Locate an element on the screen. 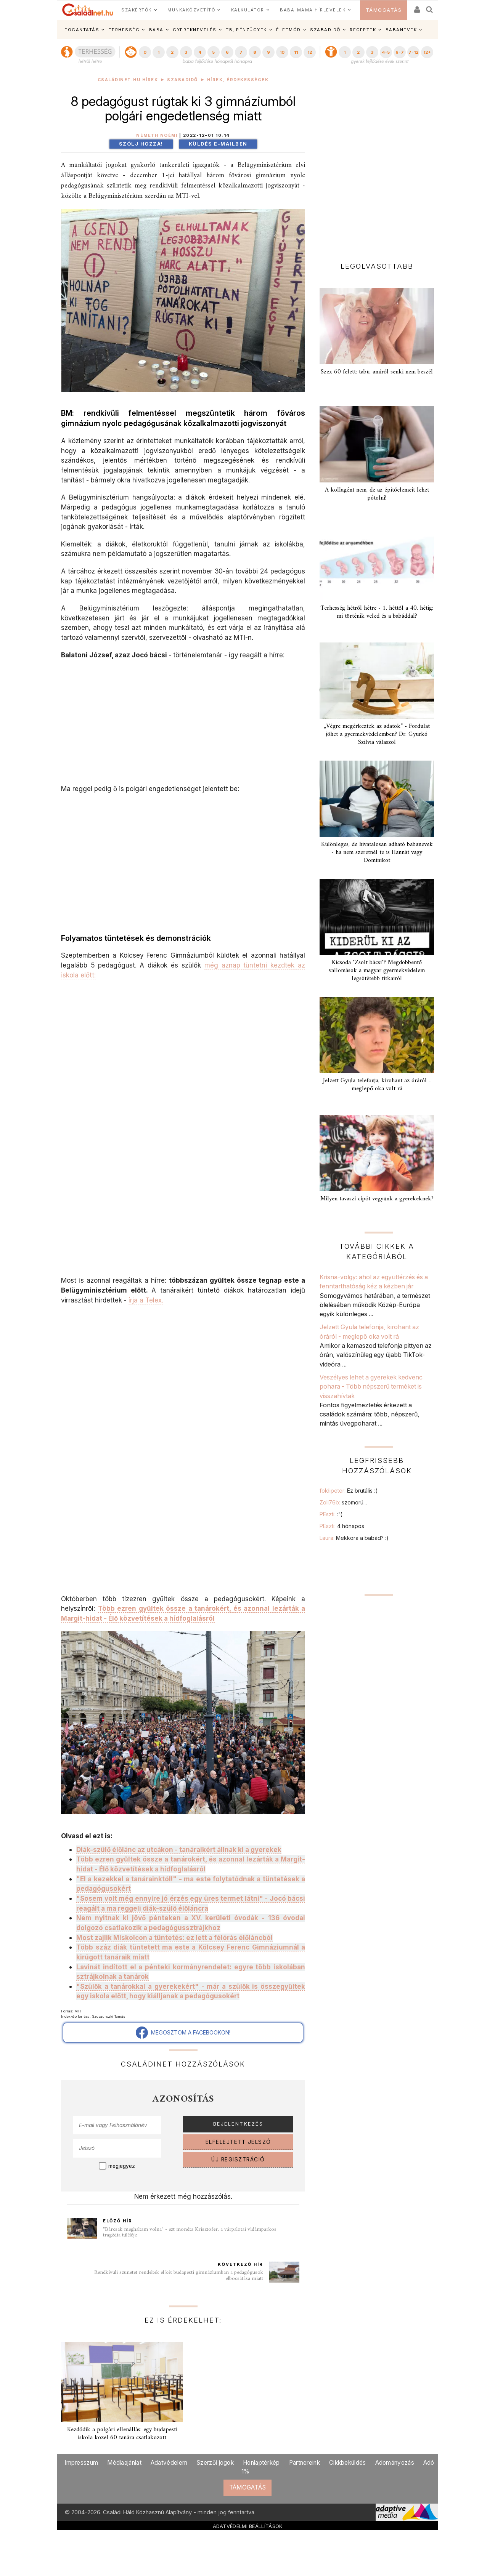 Image resolution: width=495 pixels, height=2576 pixels. Különleges, de hivatalosan adható babanevek - ha nem szeretnél te is Hannát vagy Dominikot is located at coordinates (377, 852).